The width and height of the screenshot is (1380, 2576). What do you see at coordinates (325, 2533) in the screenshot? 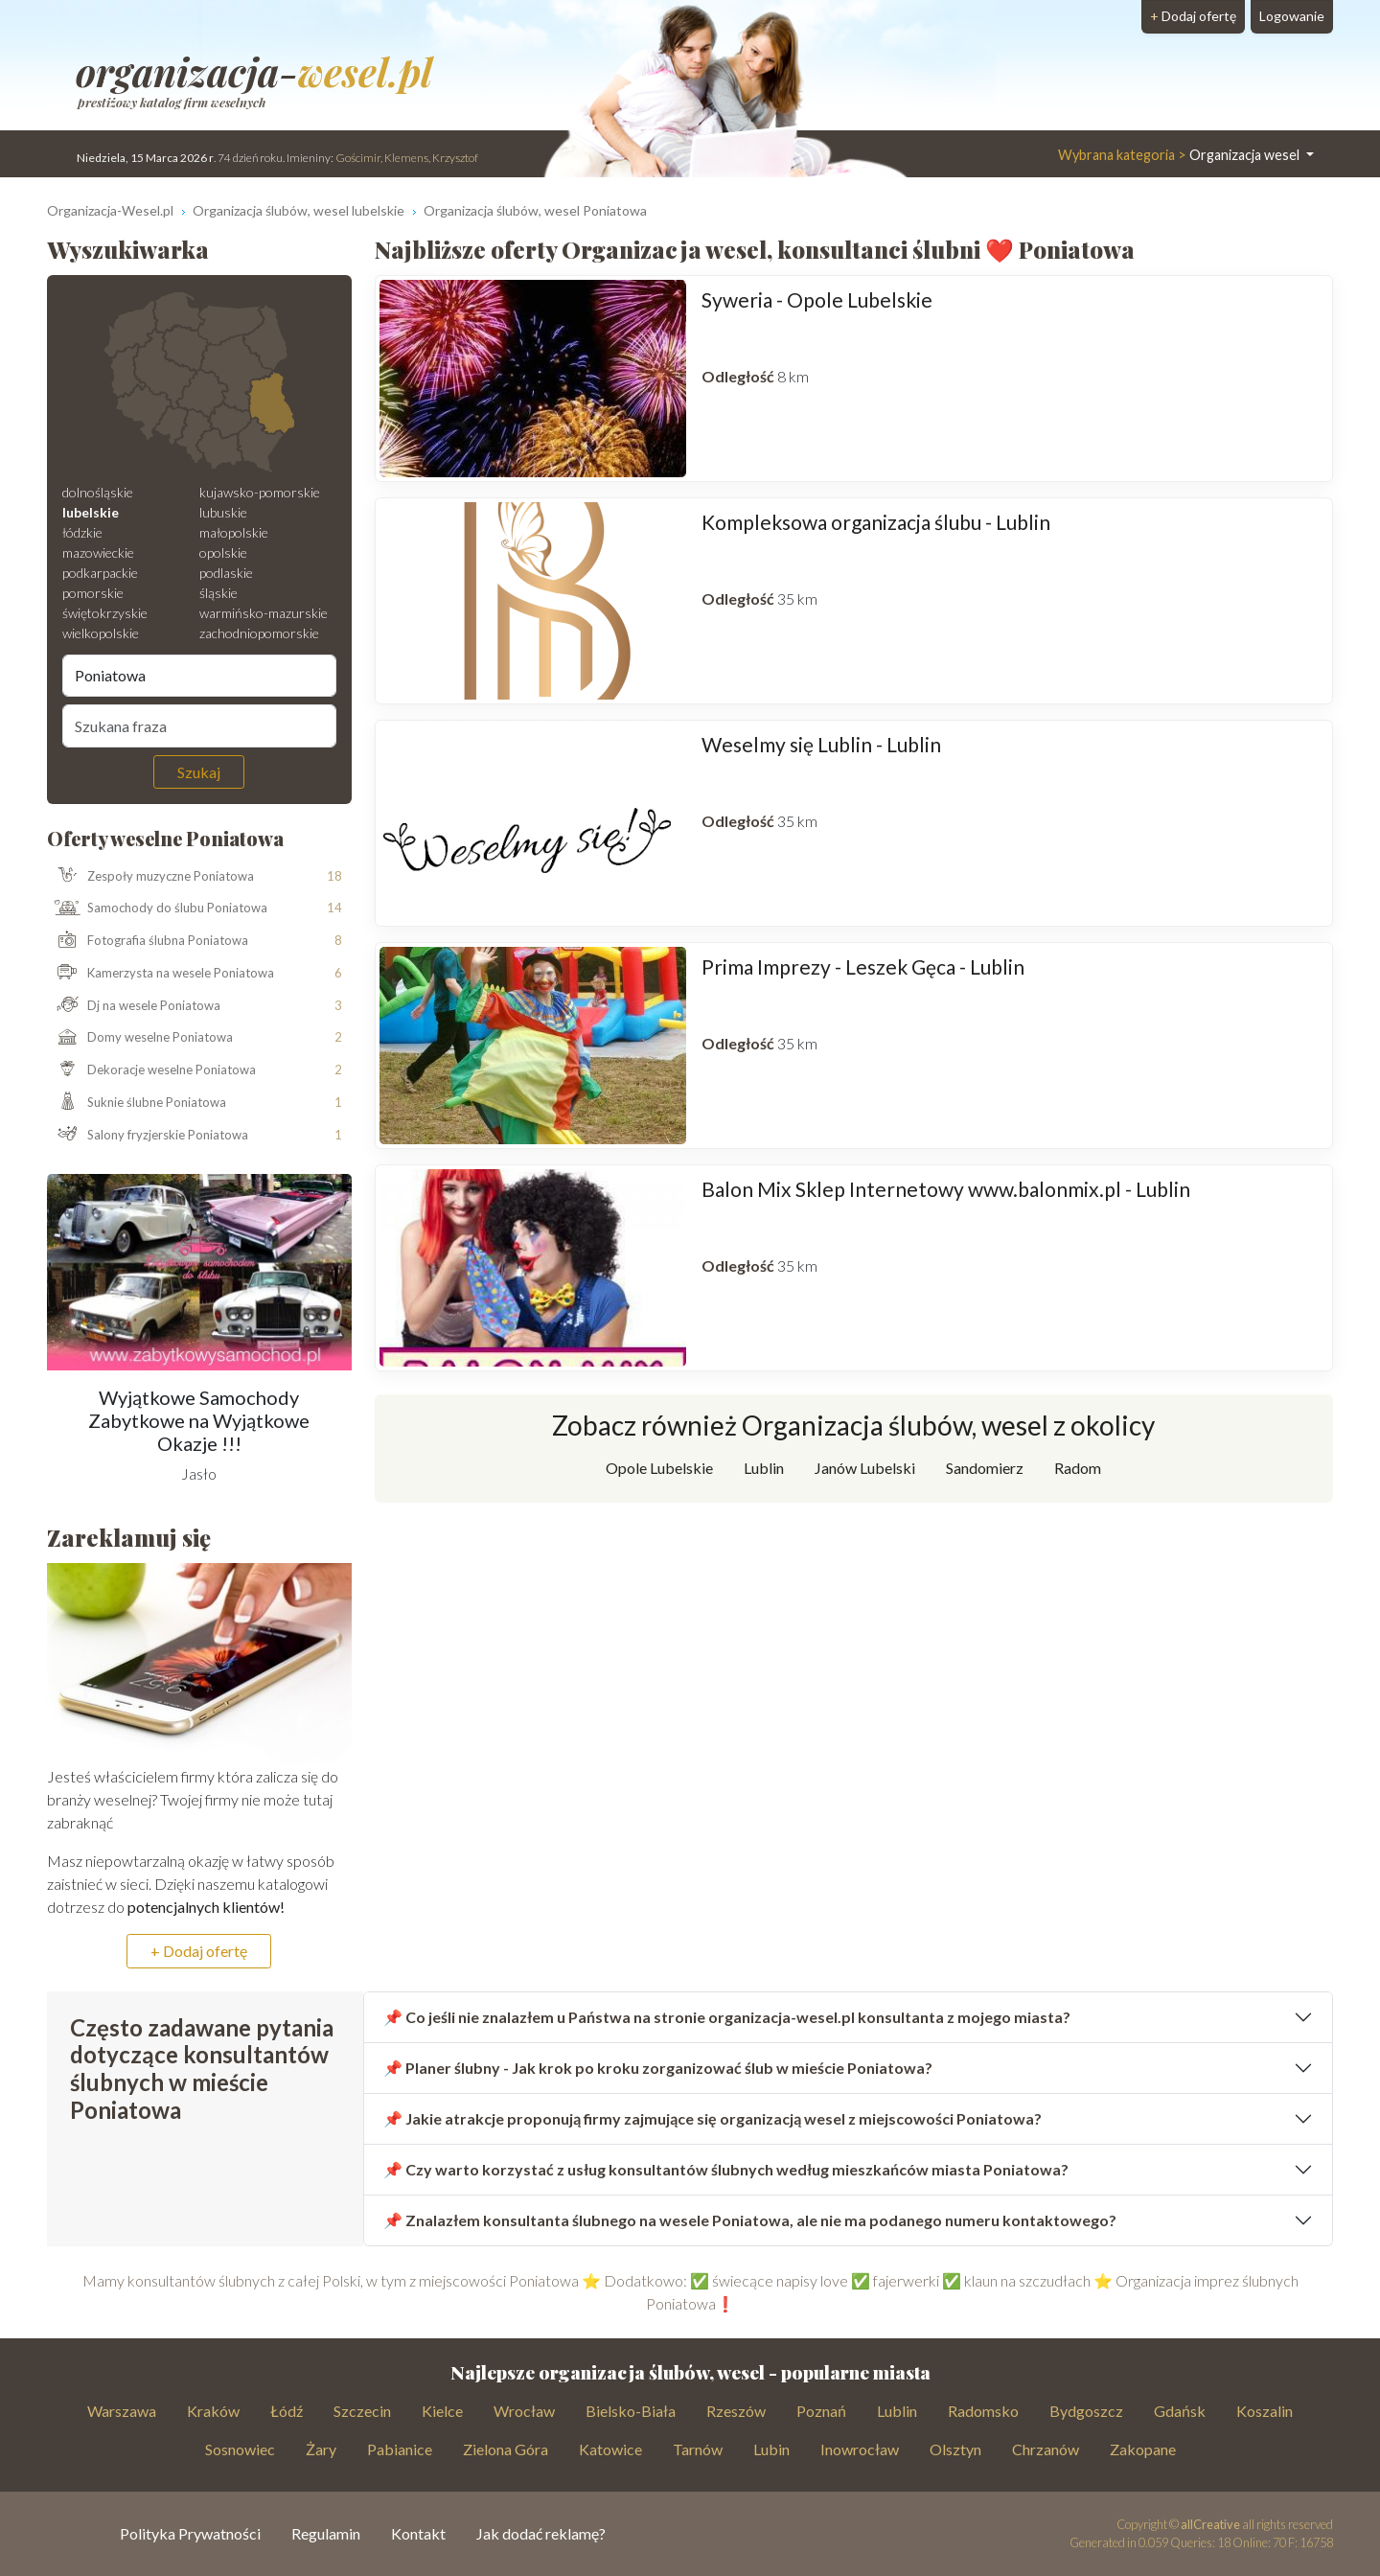
I see `Regulamin` at bounding box center [325, 2533].